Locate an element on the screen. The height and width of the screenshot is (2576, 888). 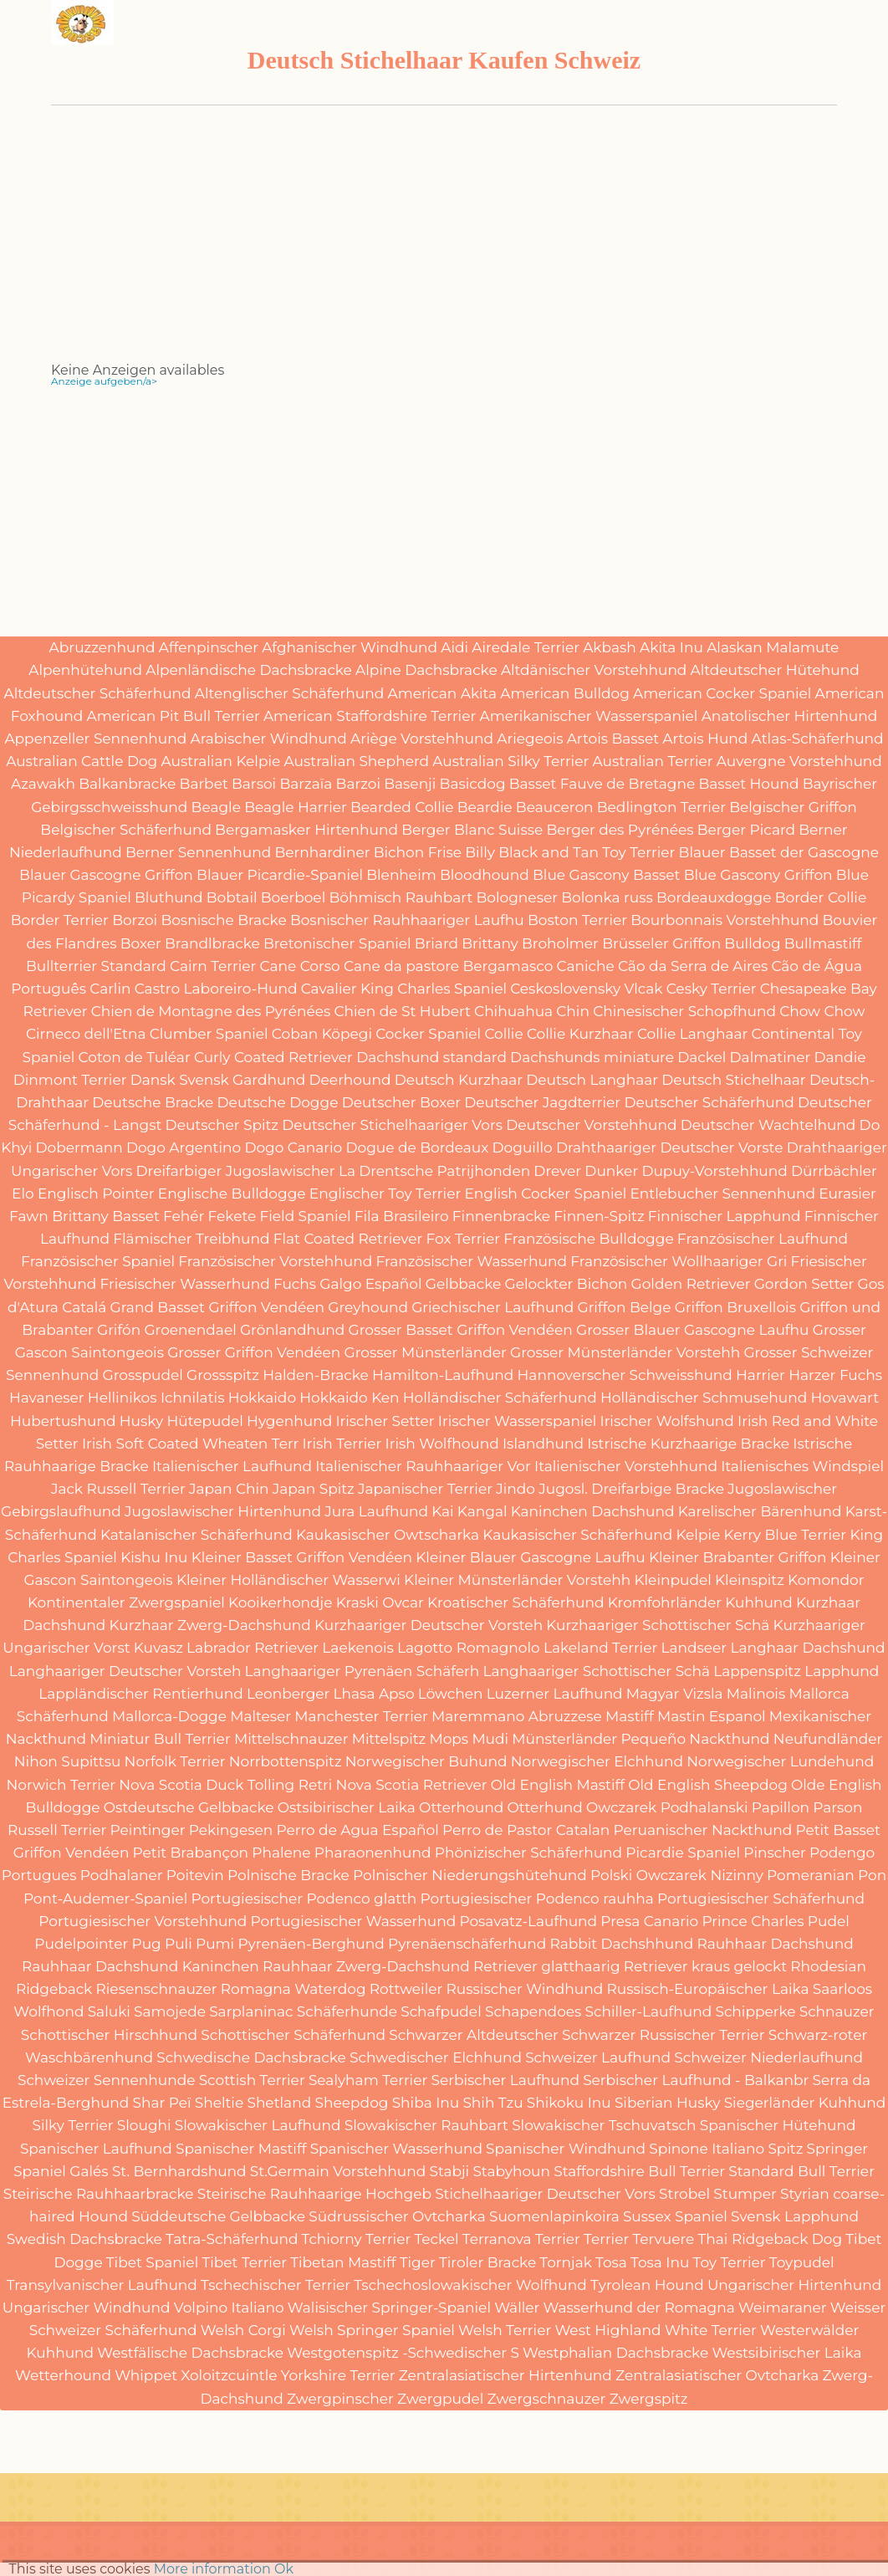
Amerikanischer Wasserspaniel is located at coordinates (588, 716).